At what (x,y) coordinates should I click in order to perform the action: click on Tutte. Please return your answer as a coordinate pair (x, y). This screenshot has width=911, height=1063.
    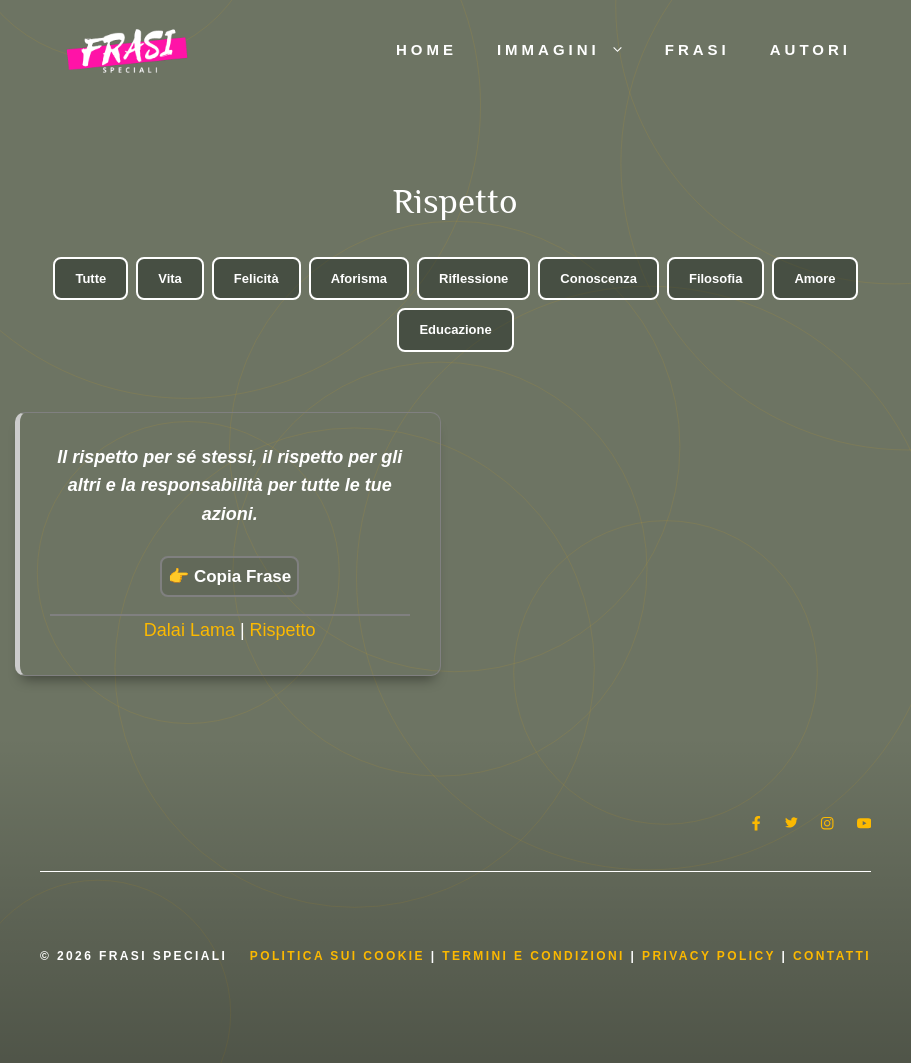
    Looking at the image, I should click on (90, 278).